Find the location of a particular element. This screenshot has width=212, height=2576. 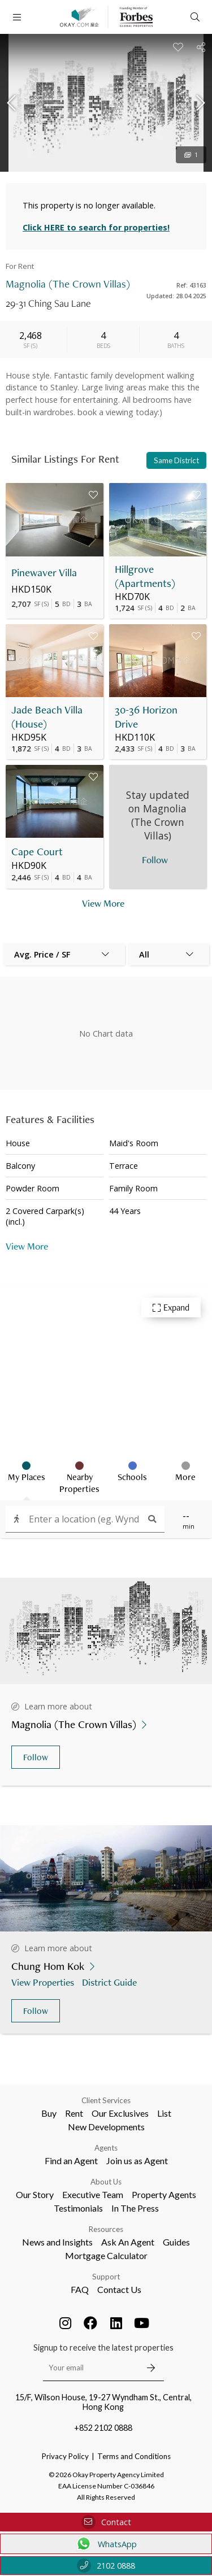

Hillgrove (Apartments) is located at coordinates (145, 576).